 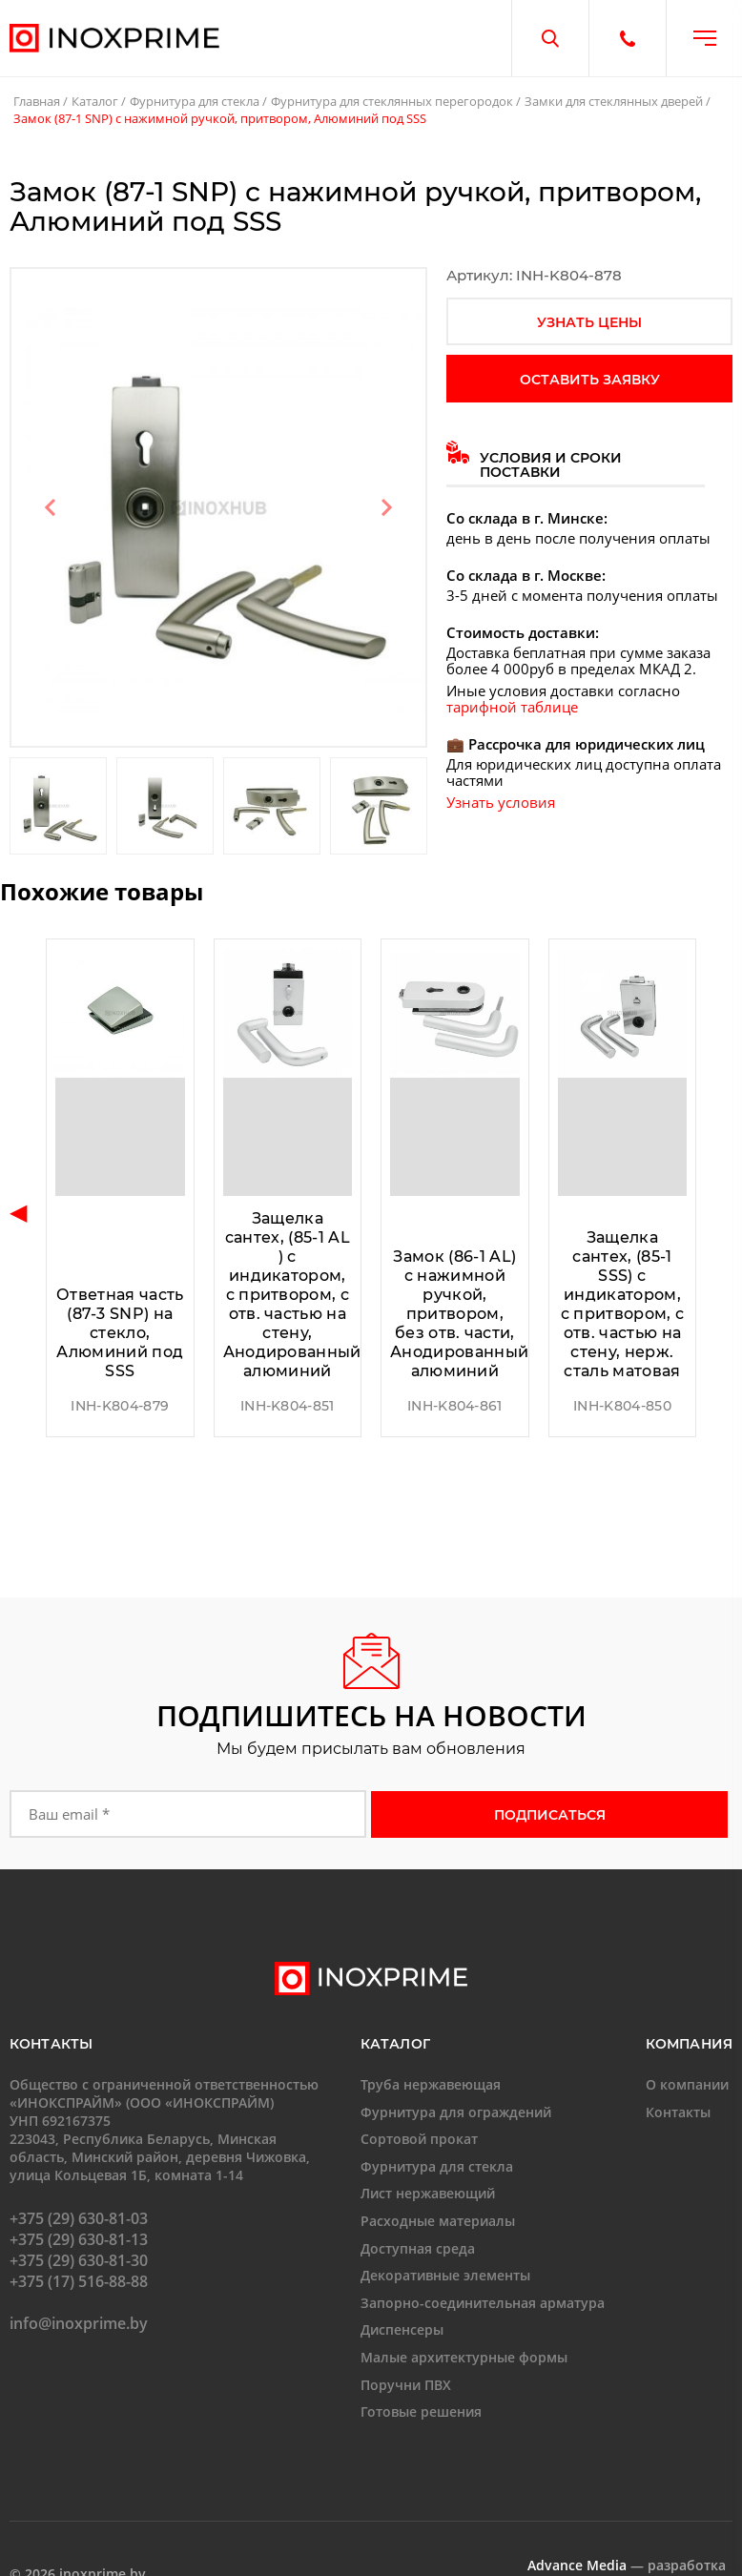 What do you see at coordinates (79, 2218) in the screenshot?
I see `+375 (29) 630-81-03` at bounding box center [79, 2218].